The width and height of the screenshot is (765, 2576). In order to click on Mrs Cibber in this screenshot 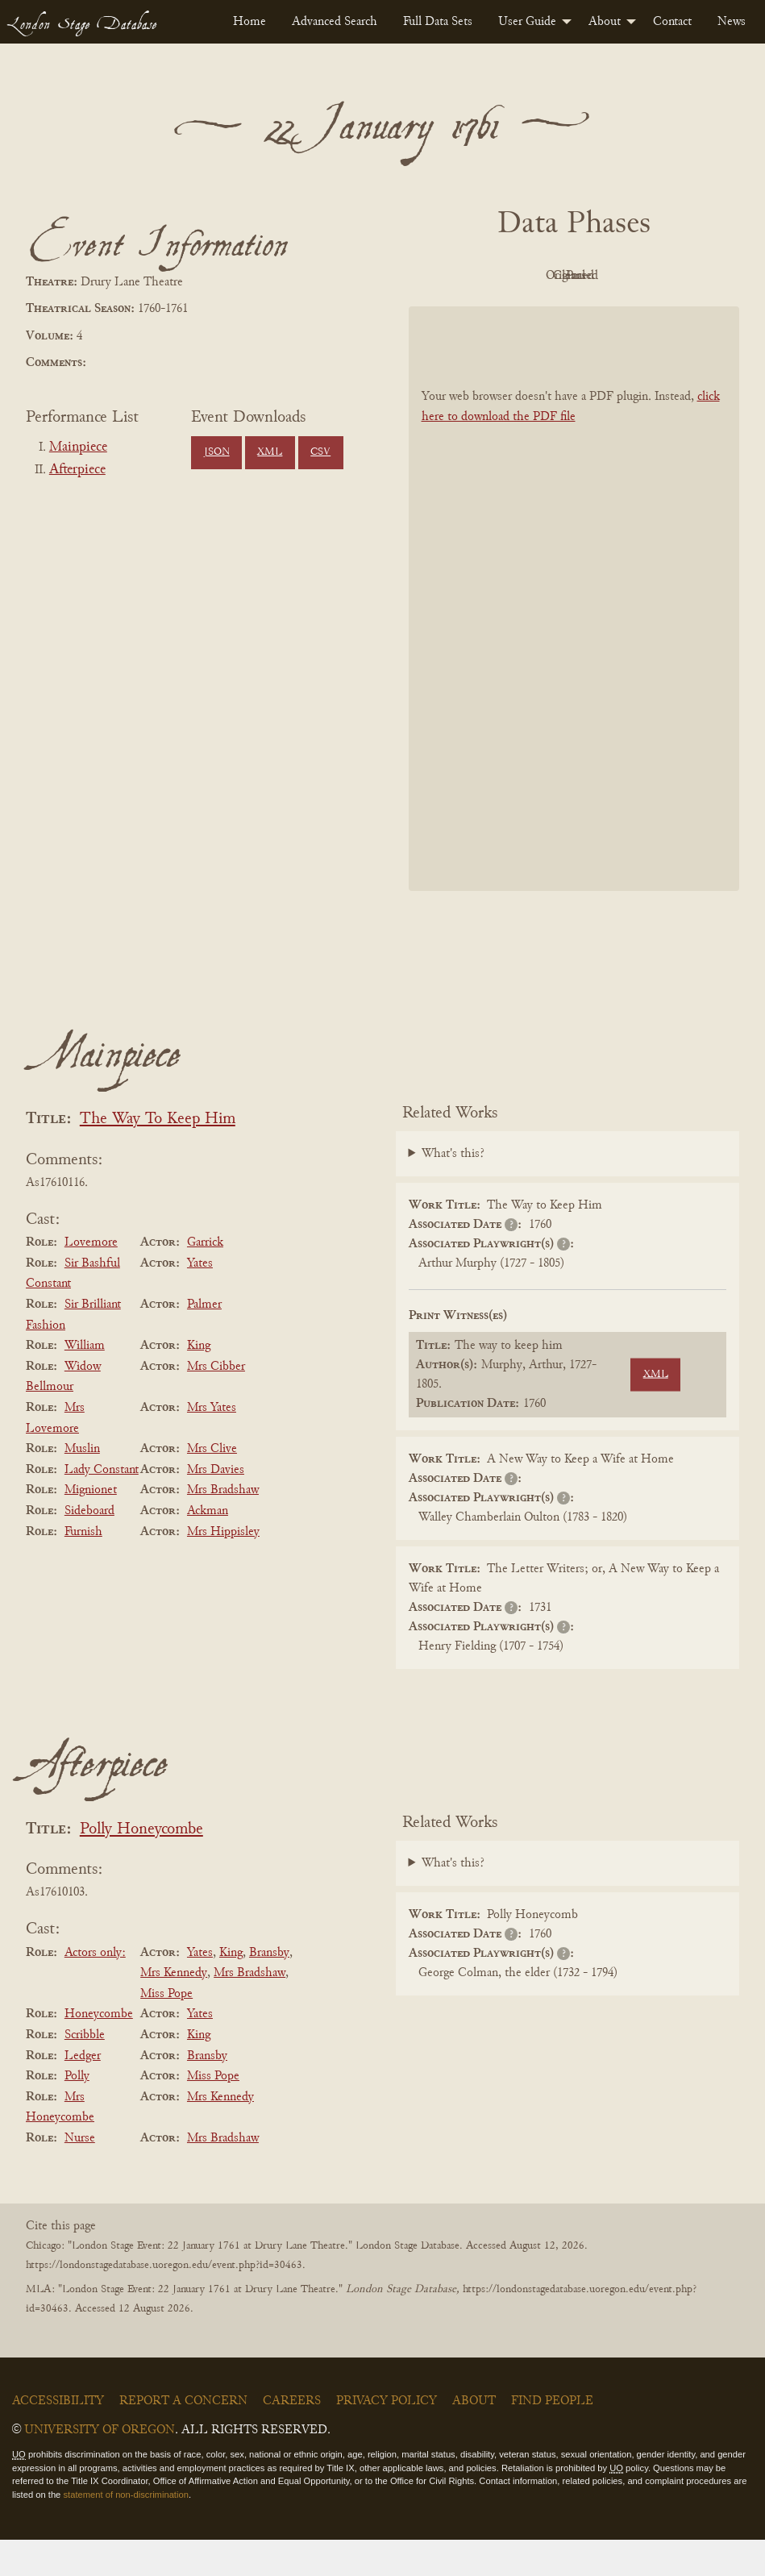, I will do `click(216, 1402)`.